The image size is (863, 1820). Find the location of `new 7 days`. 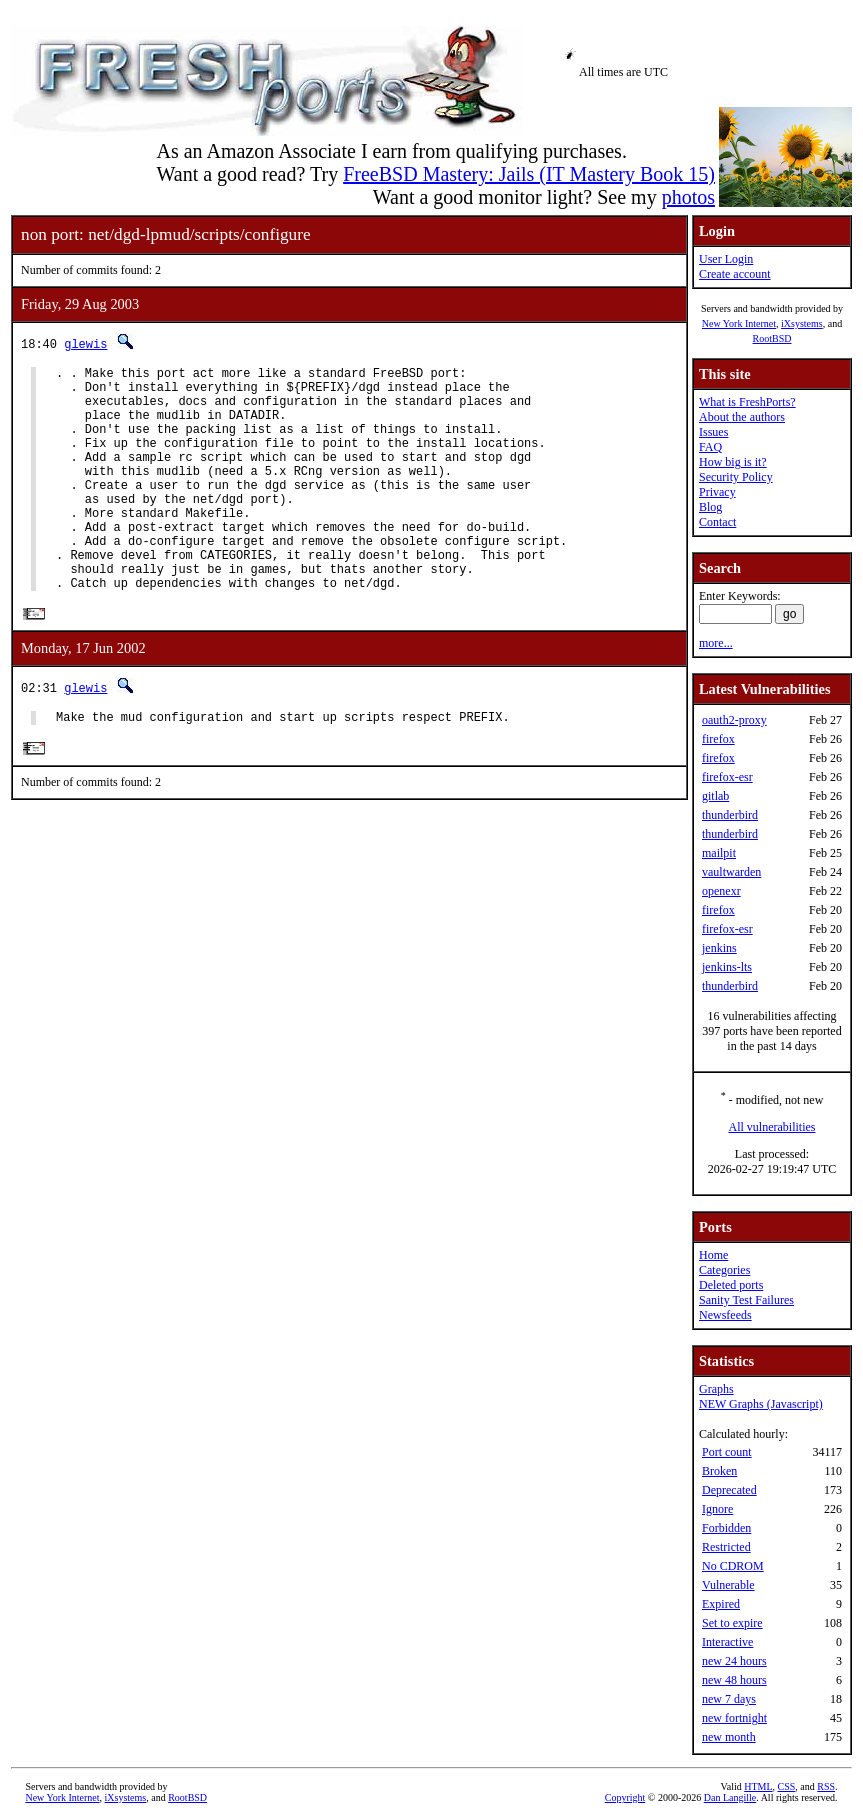

new 7 days is located at coordinates (729, 1699).